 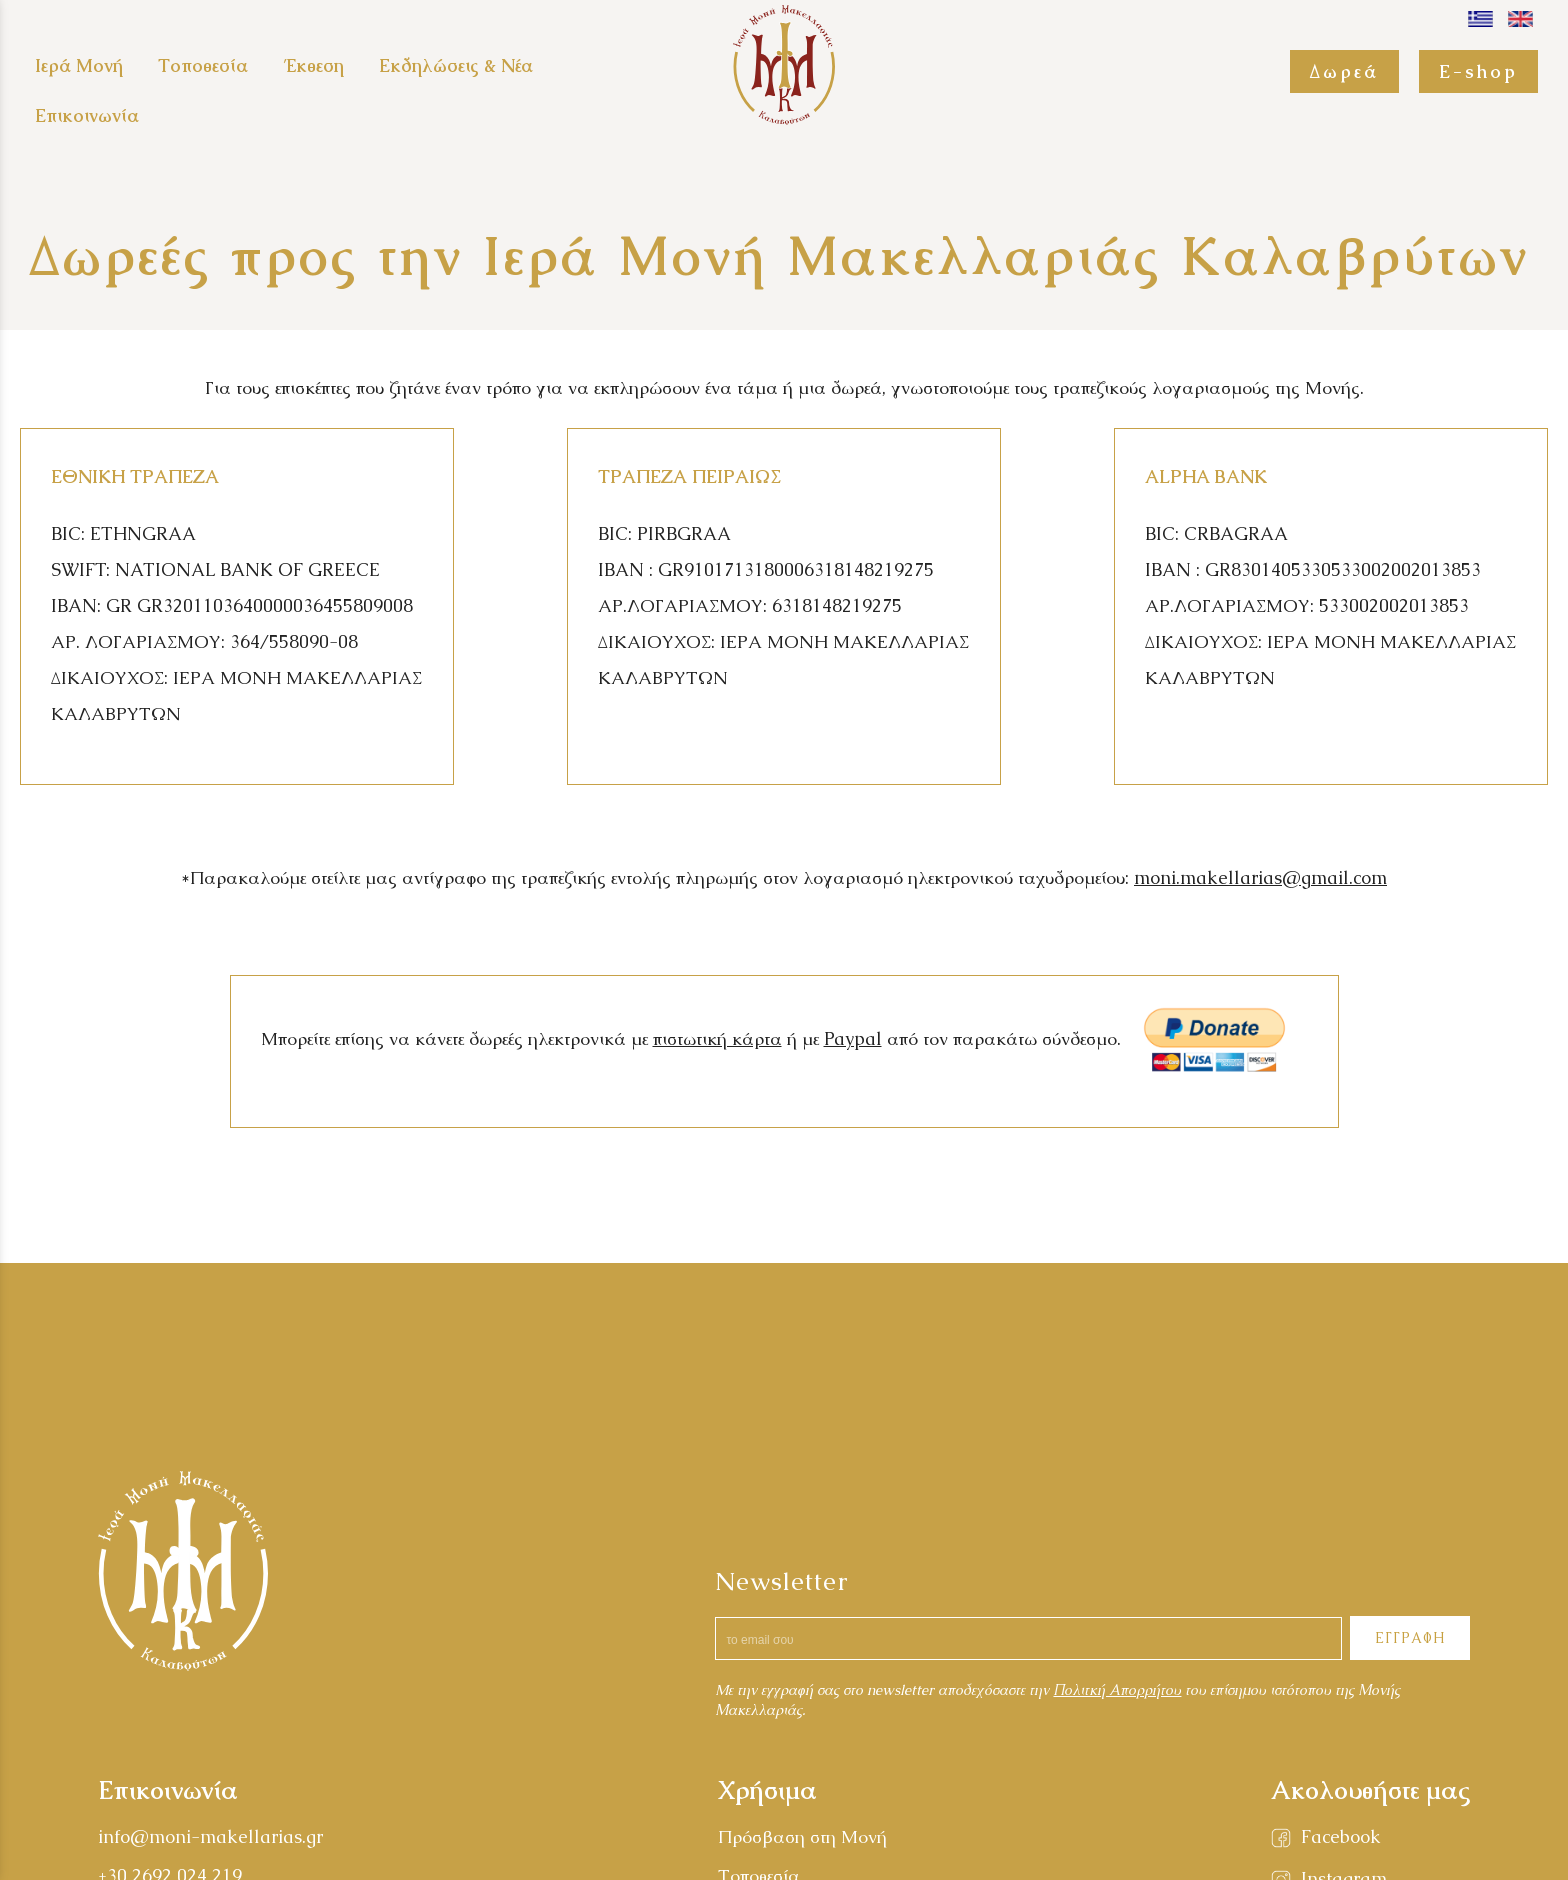 I want to click on info@moni-makellarias.gr, so click(x=210, y=1836).